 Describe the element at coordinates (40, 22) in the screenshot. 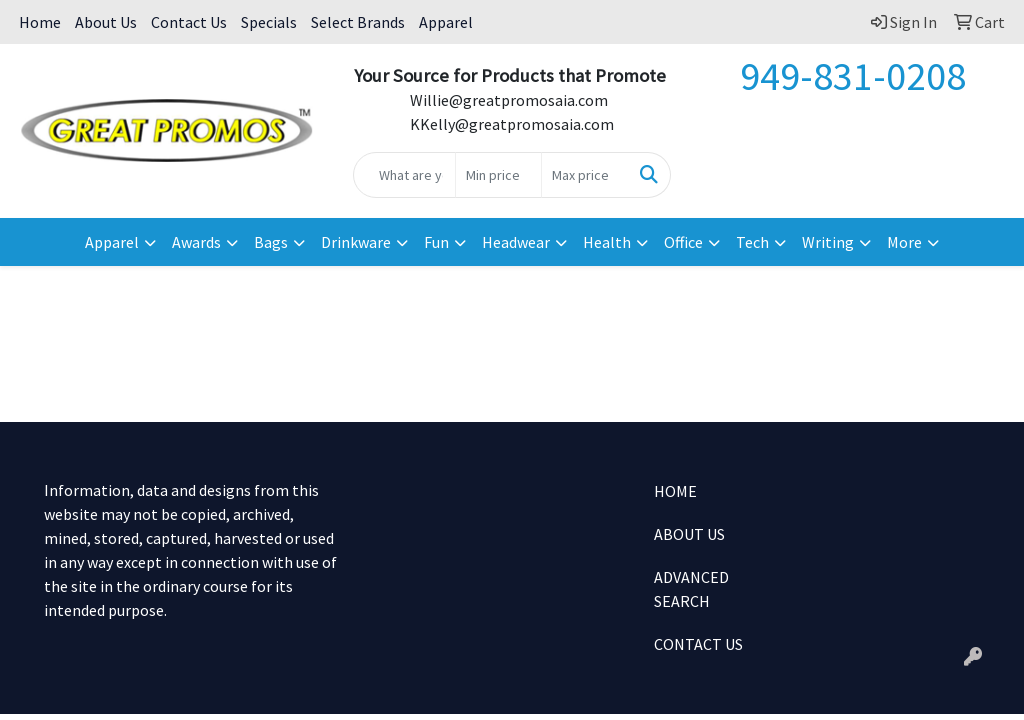

I see `Home` at that location.